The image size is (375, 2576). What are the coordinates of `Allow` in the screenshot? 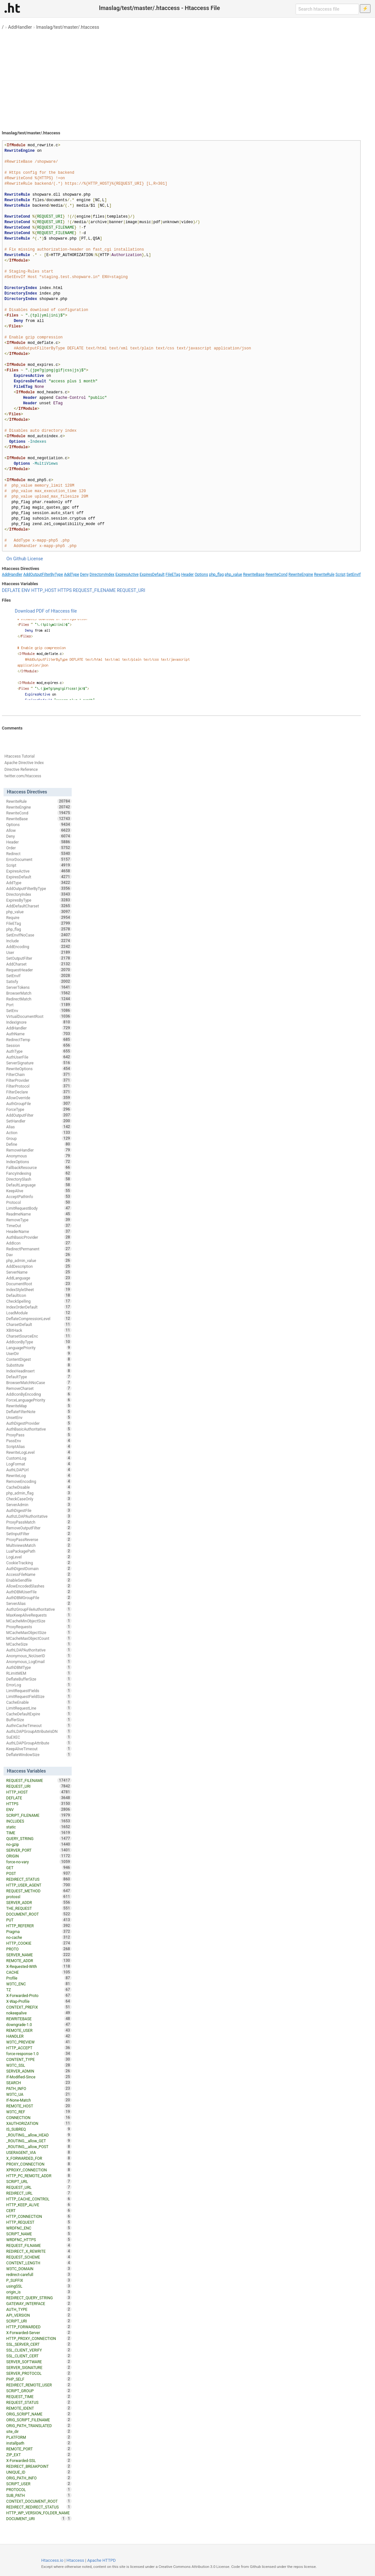 It's located at (38, 830).